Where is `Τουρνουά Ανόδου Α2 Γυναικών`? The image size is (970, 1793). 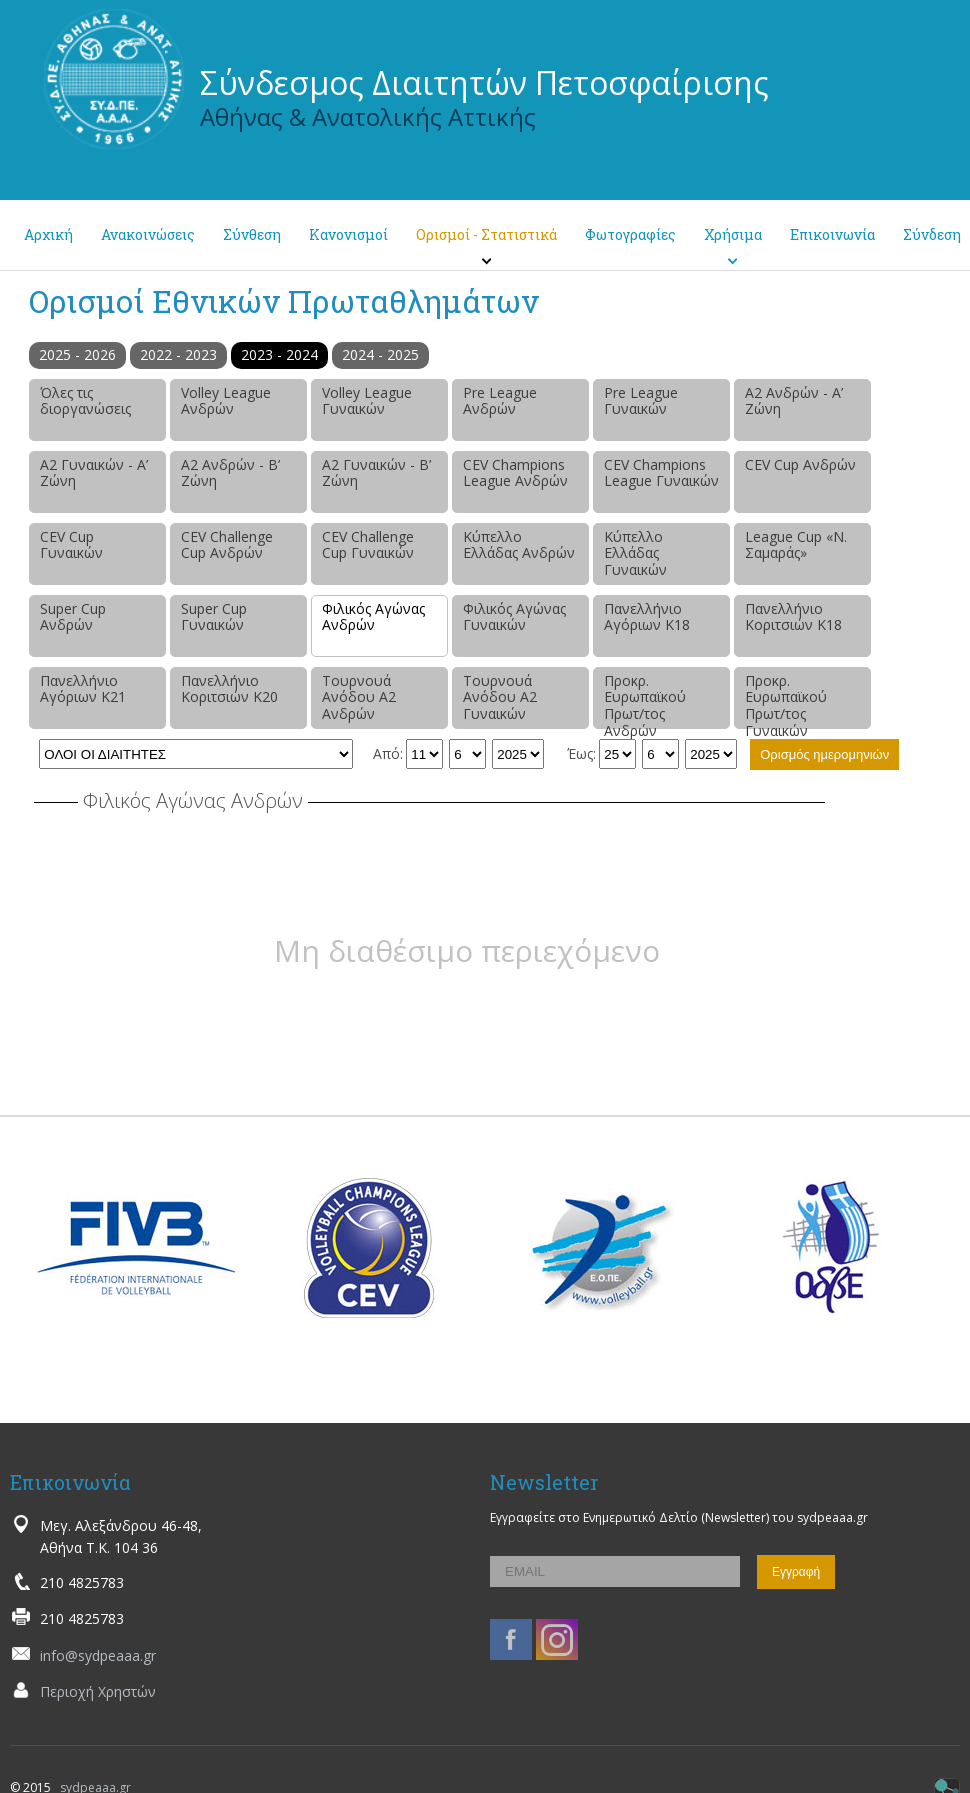 Τουρνουά Ανόδου Α2 Γυναικών is located at coordinates (500, 697).